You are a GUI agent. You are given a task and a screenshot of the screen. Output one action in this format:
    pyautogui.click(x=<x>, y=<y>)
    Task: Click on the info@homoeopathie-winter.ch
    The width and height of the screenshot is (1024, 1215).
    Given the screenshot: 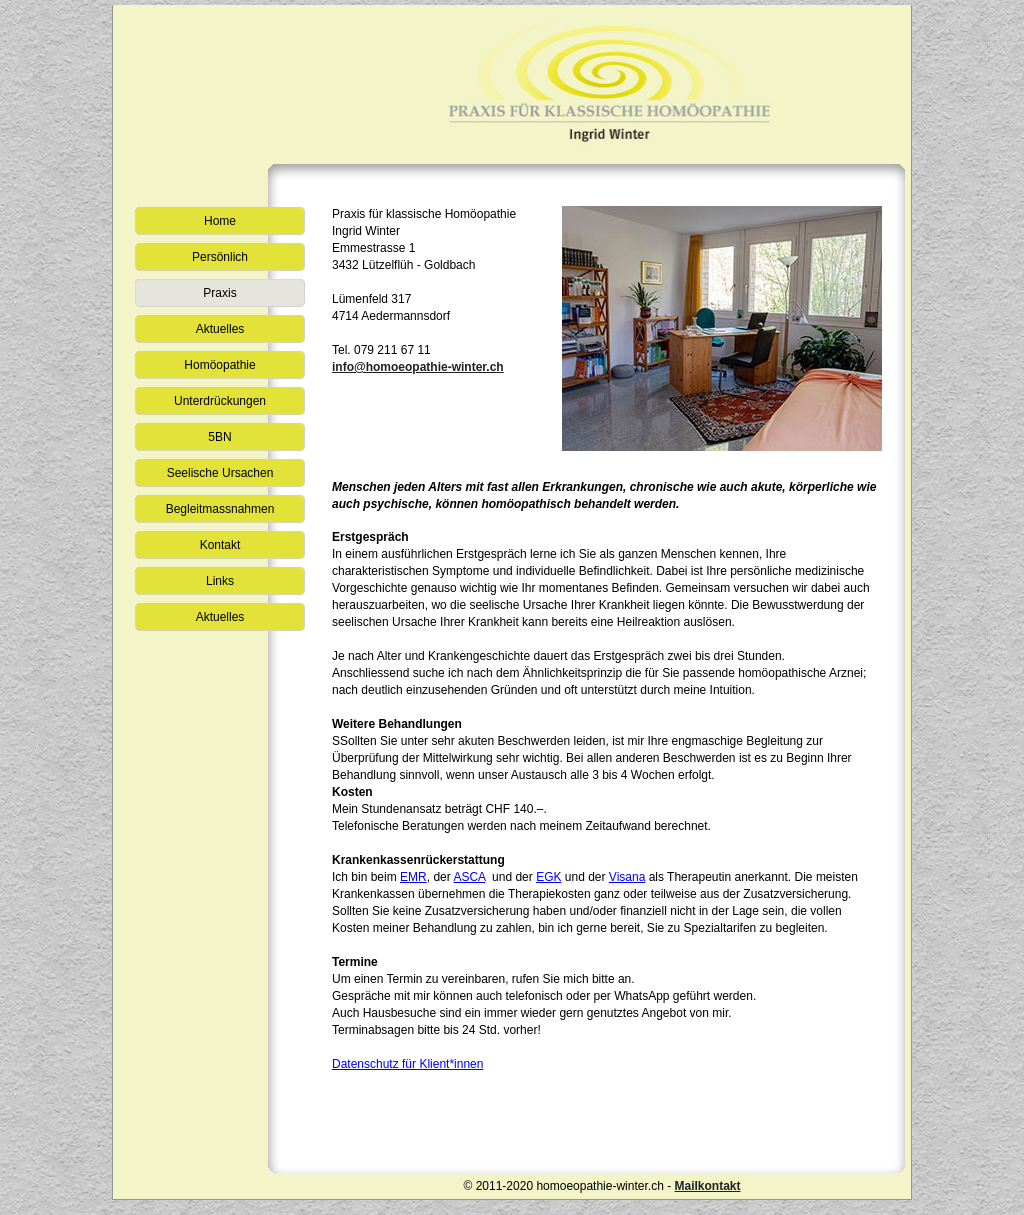 What is the action you would take?
    pyautogui.click(x=418, y=367)
    